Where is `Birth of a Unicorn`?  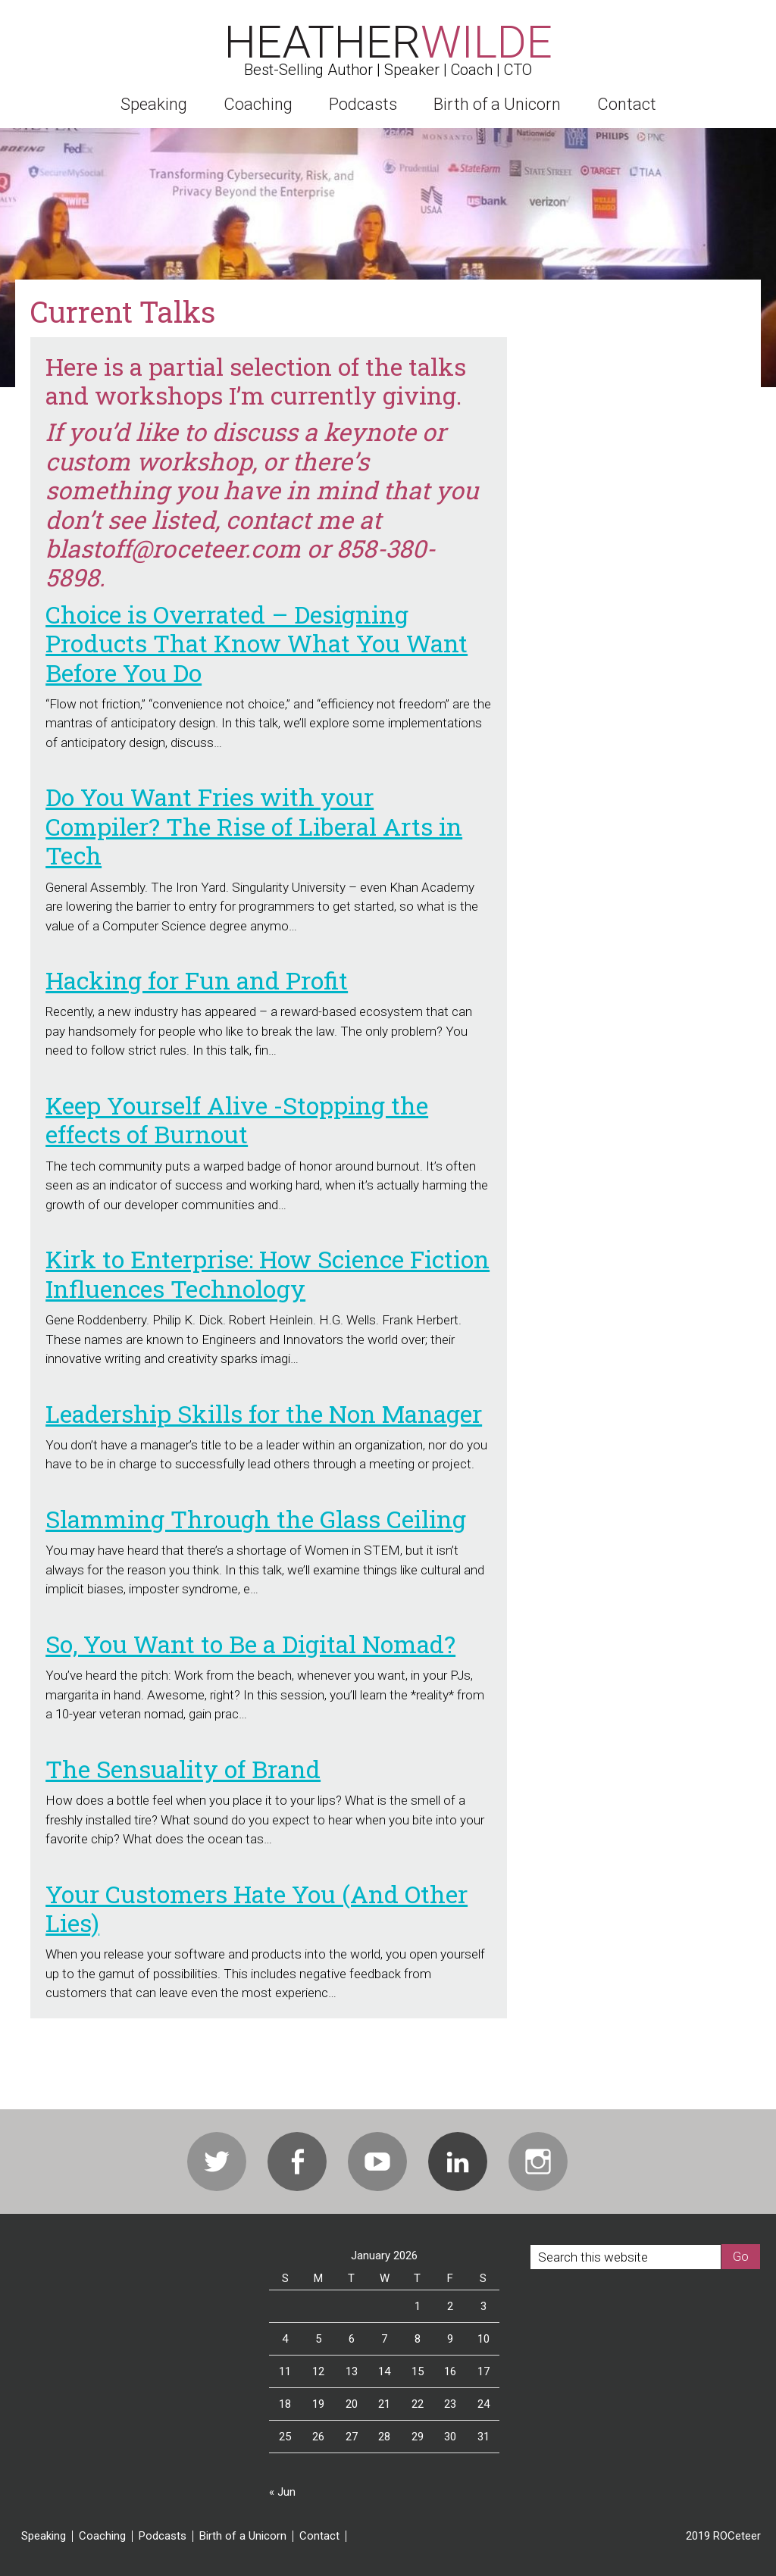
Birth of a Unicorn is located at coordinates (242, 2536).